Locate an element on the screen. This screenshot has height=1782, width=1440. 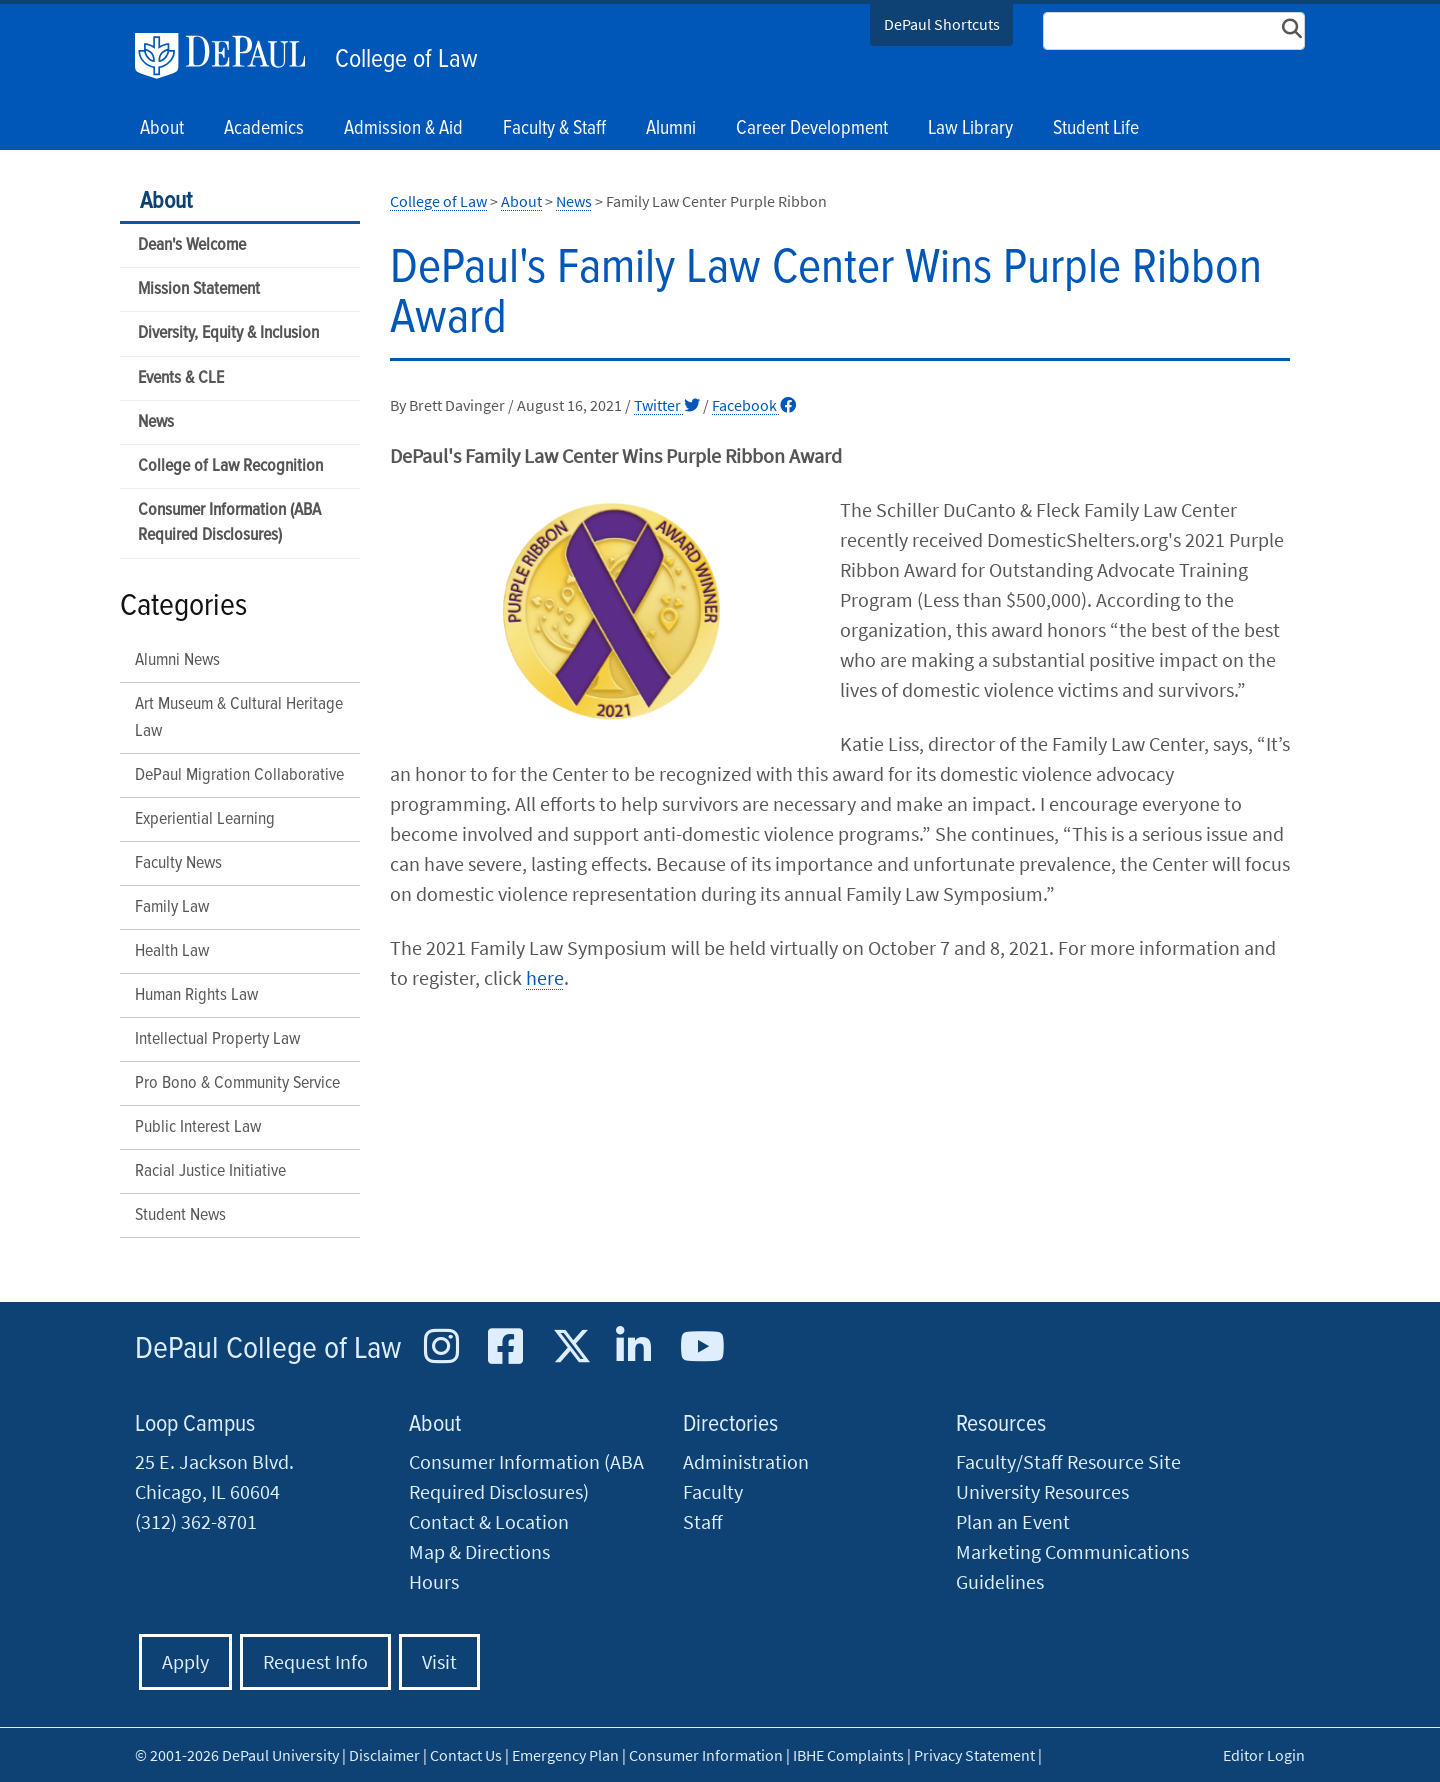
Administration is located at coordinates (746, 1461).